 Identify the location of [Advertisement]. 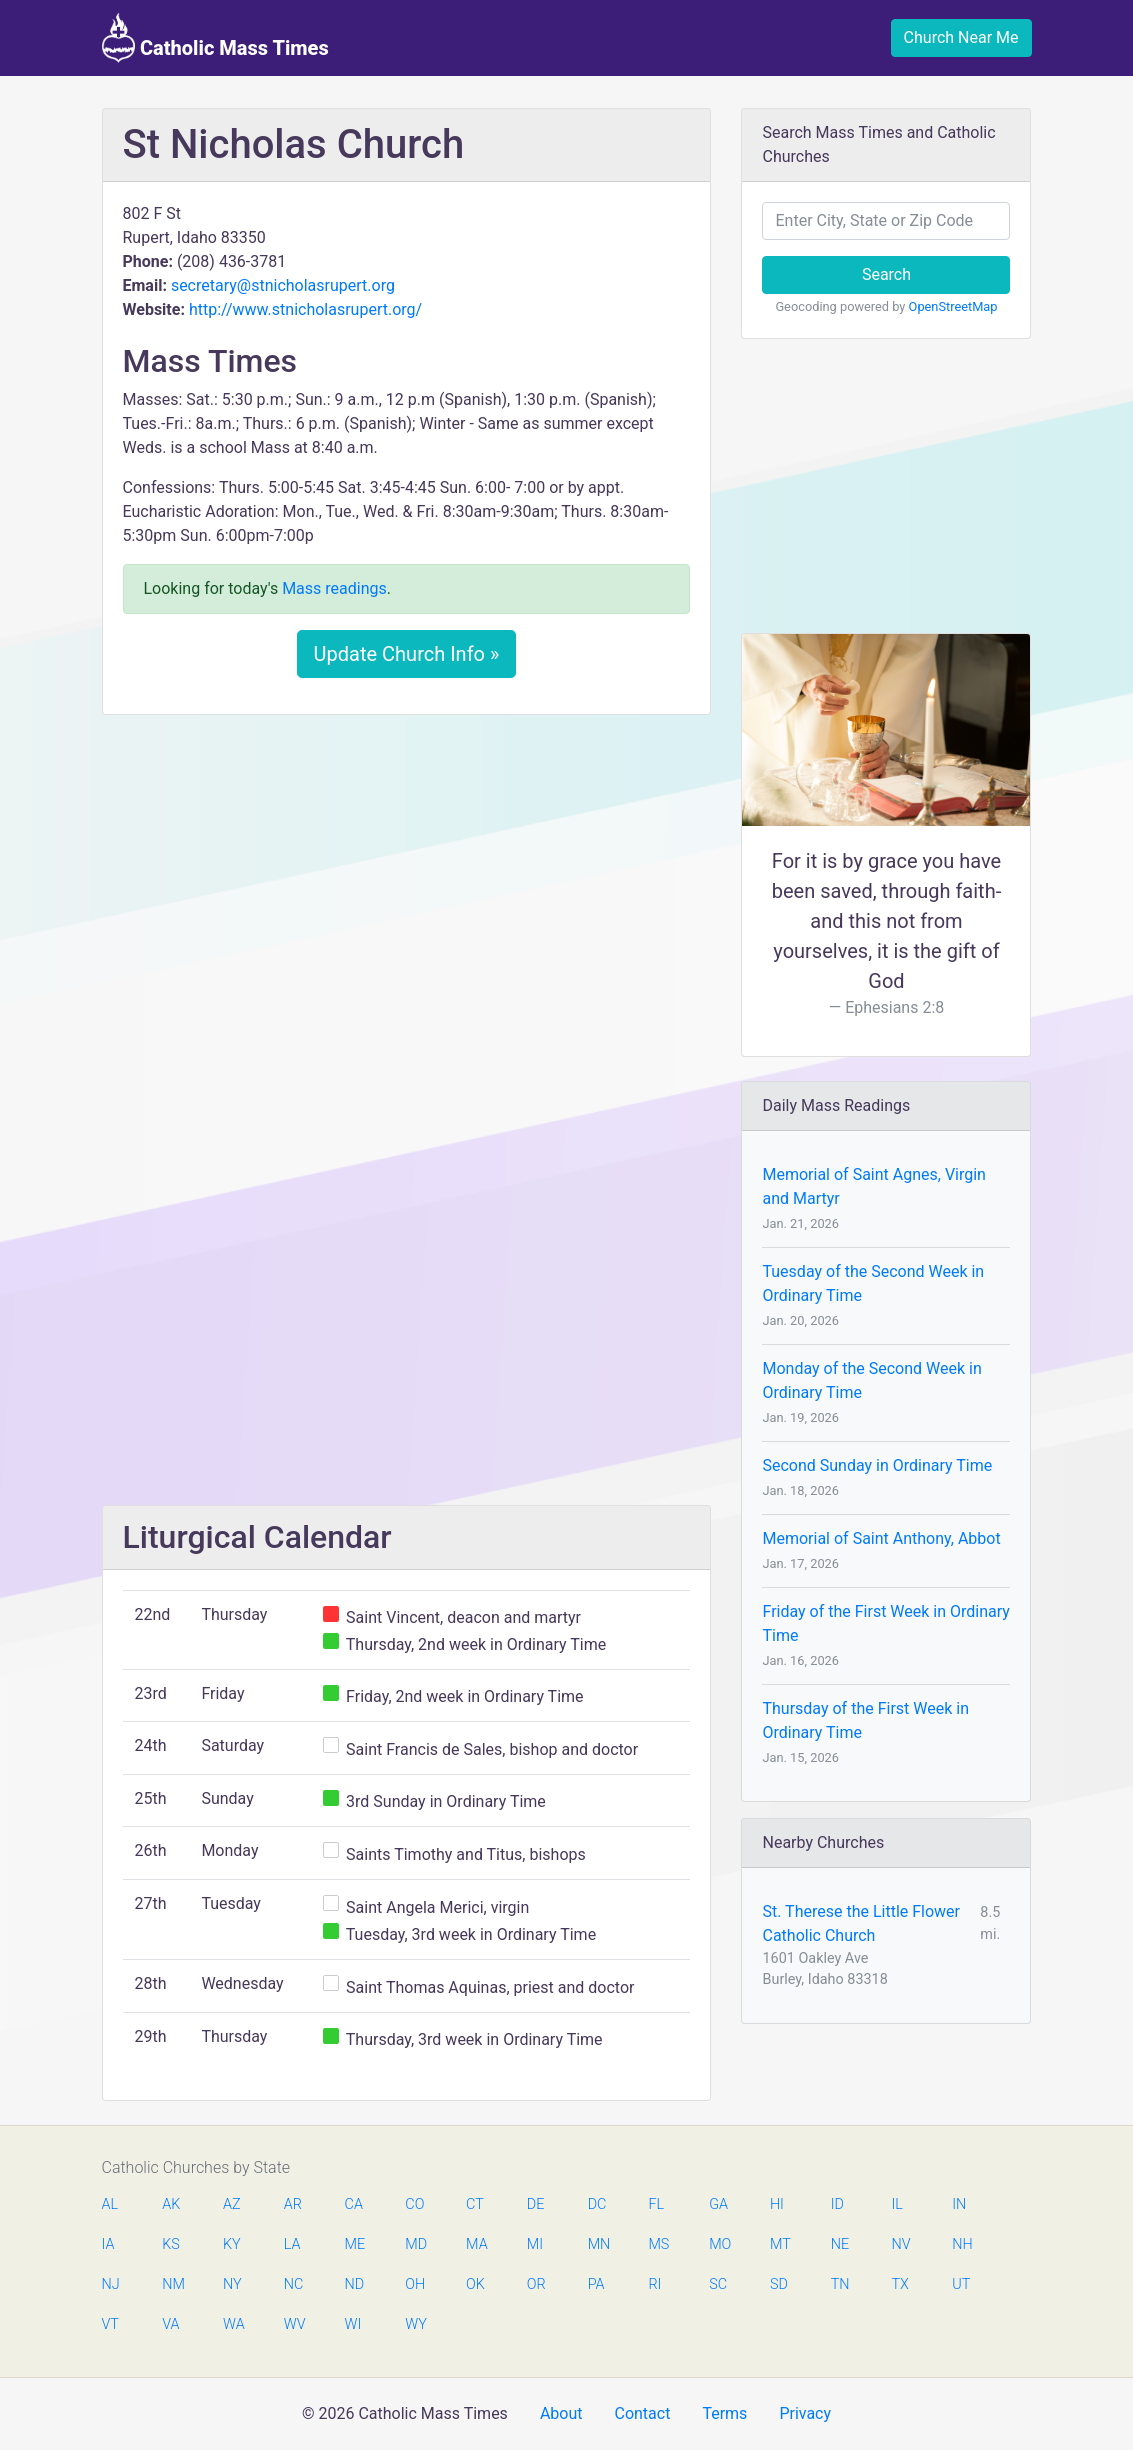
(407, 879).